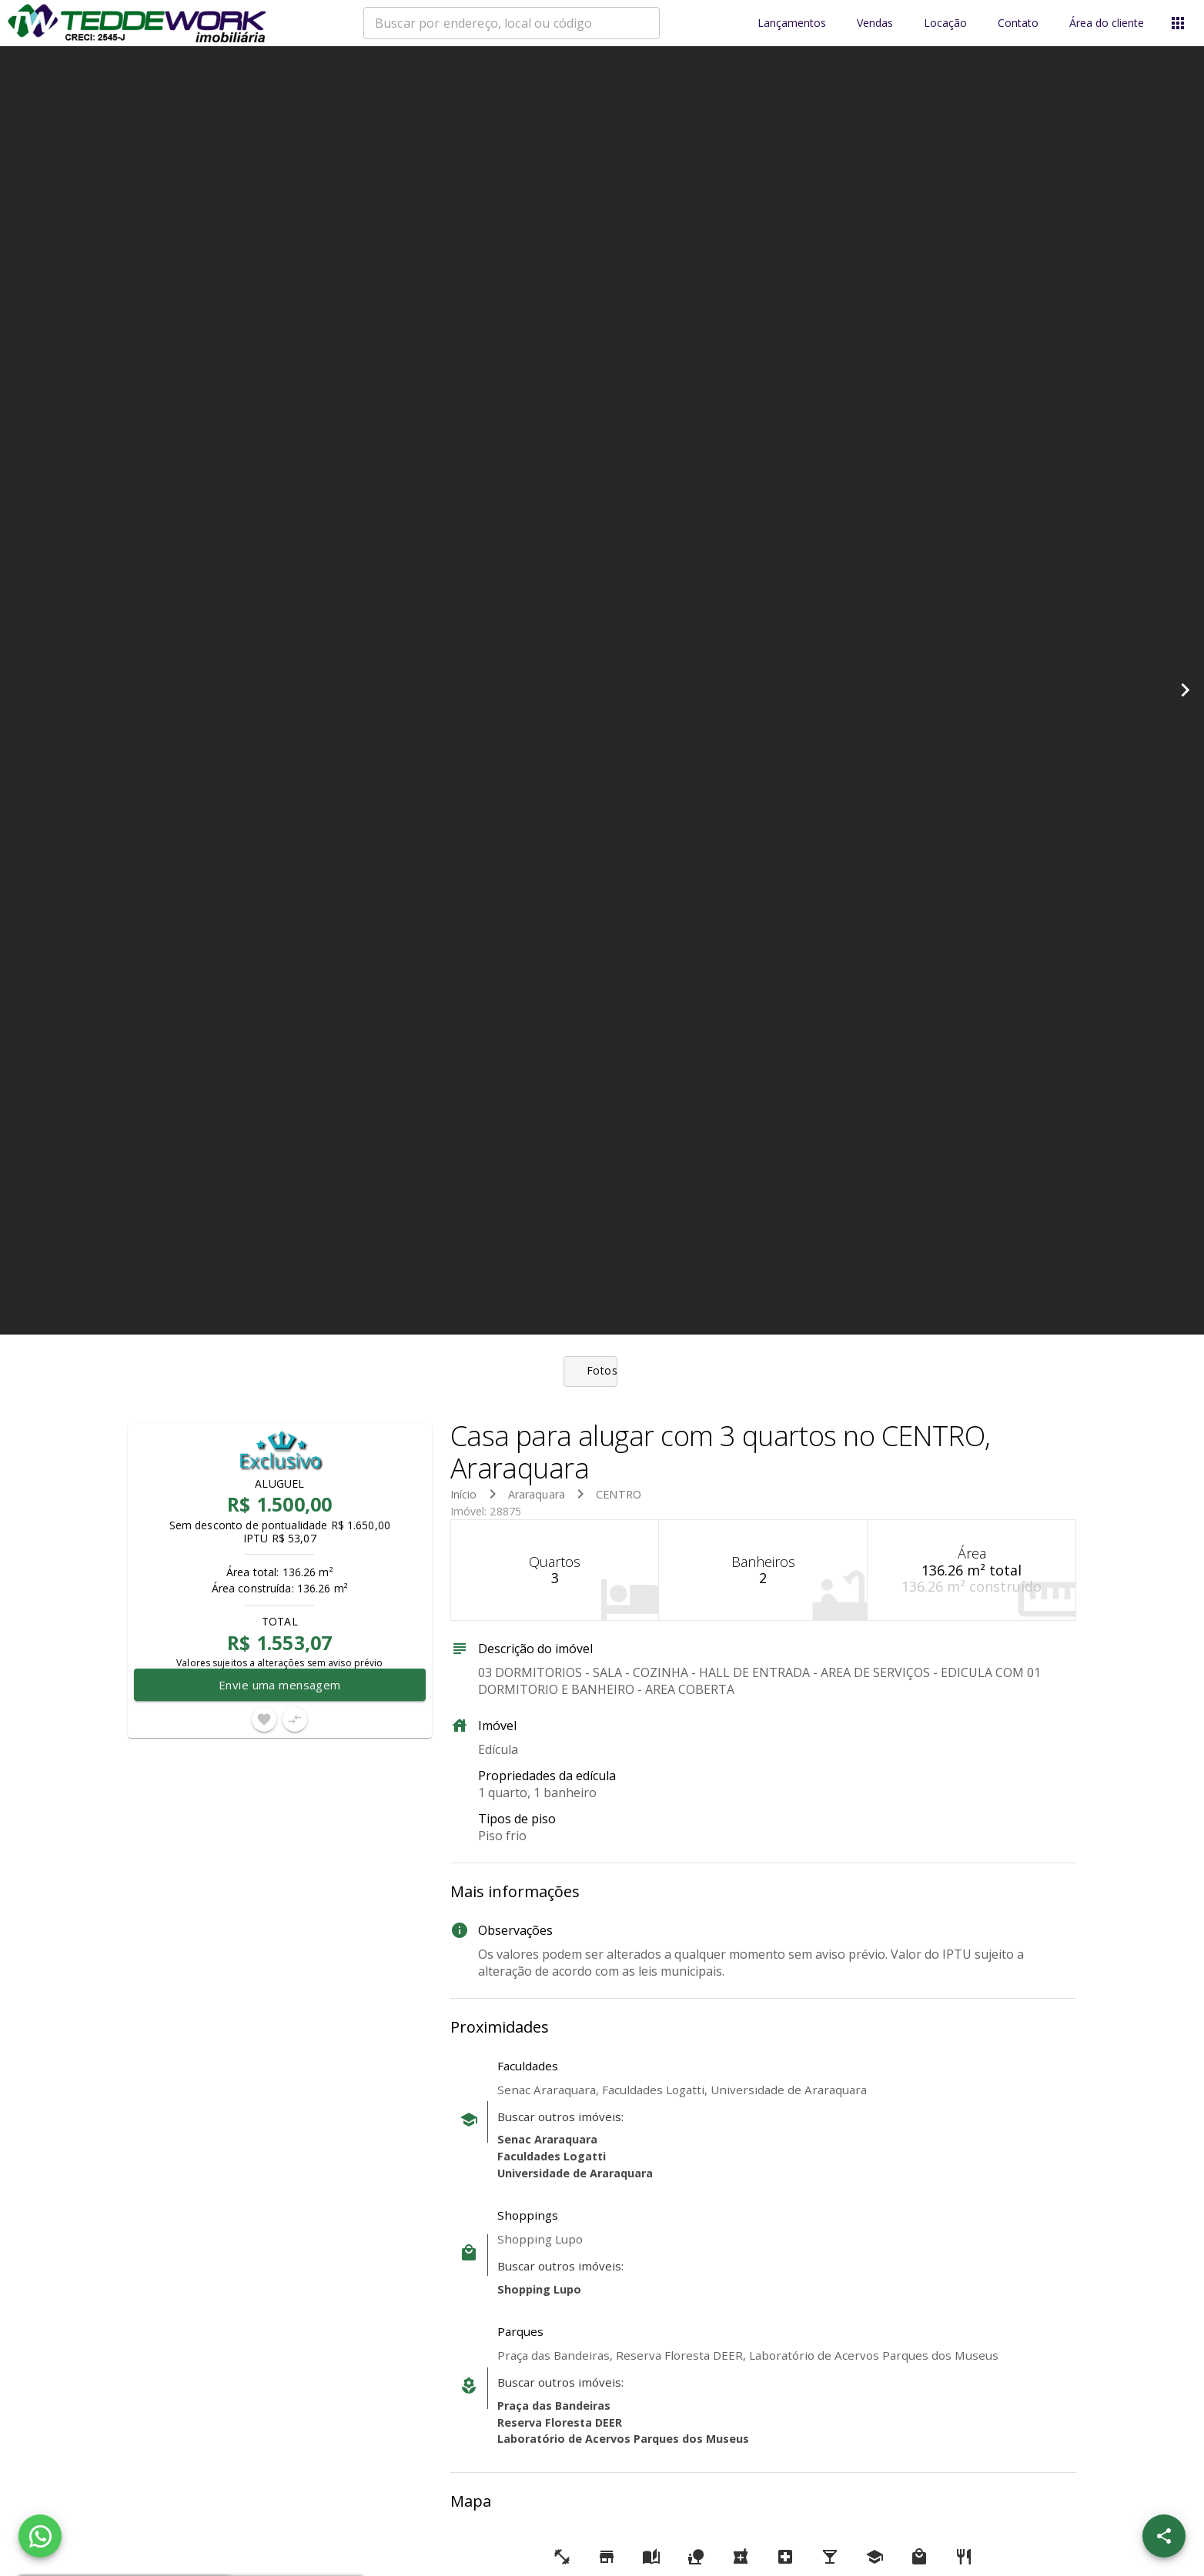  What do you see at coordinates (1164, 2536) in the screenshot?
I see `[SpeedDial openIcon example]` at bounding box center [1164, 2536].